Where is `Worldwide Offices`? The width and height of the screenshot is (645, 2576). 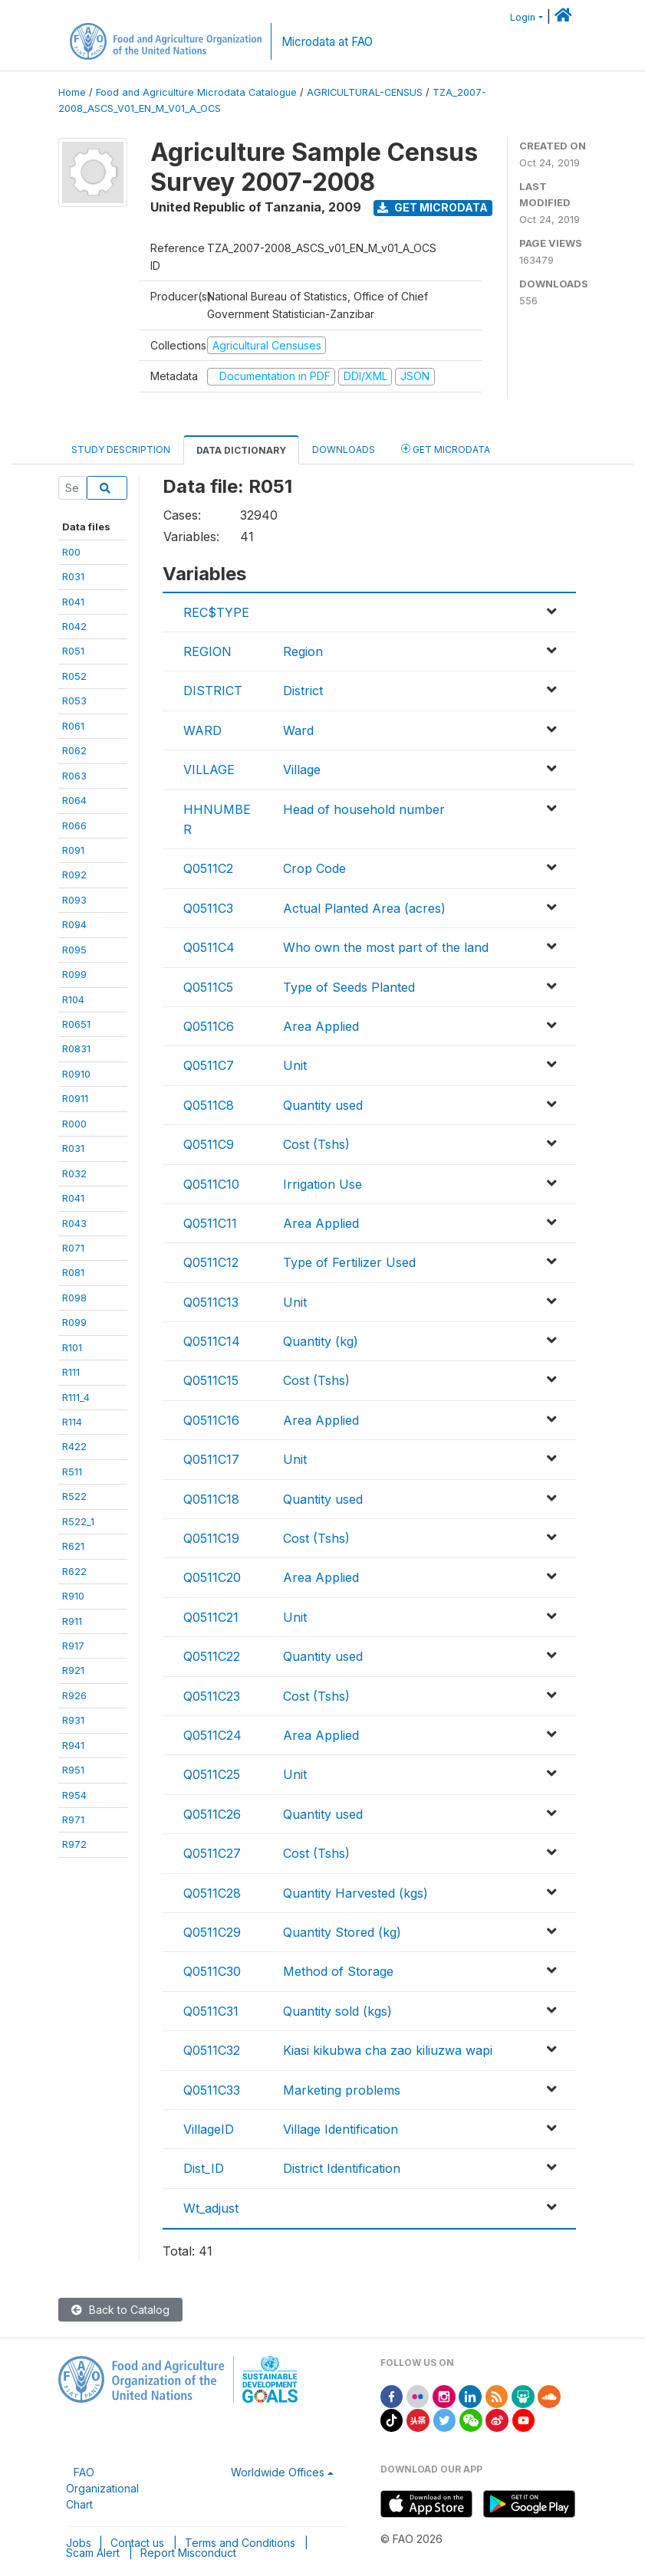 Worldwide Offices is located at coordinates (277, 2472).